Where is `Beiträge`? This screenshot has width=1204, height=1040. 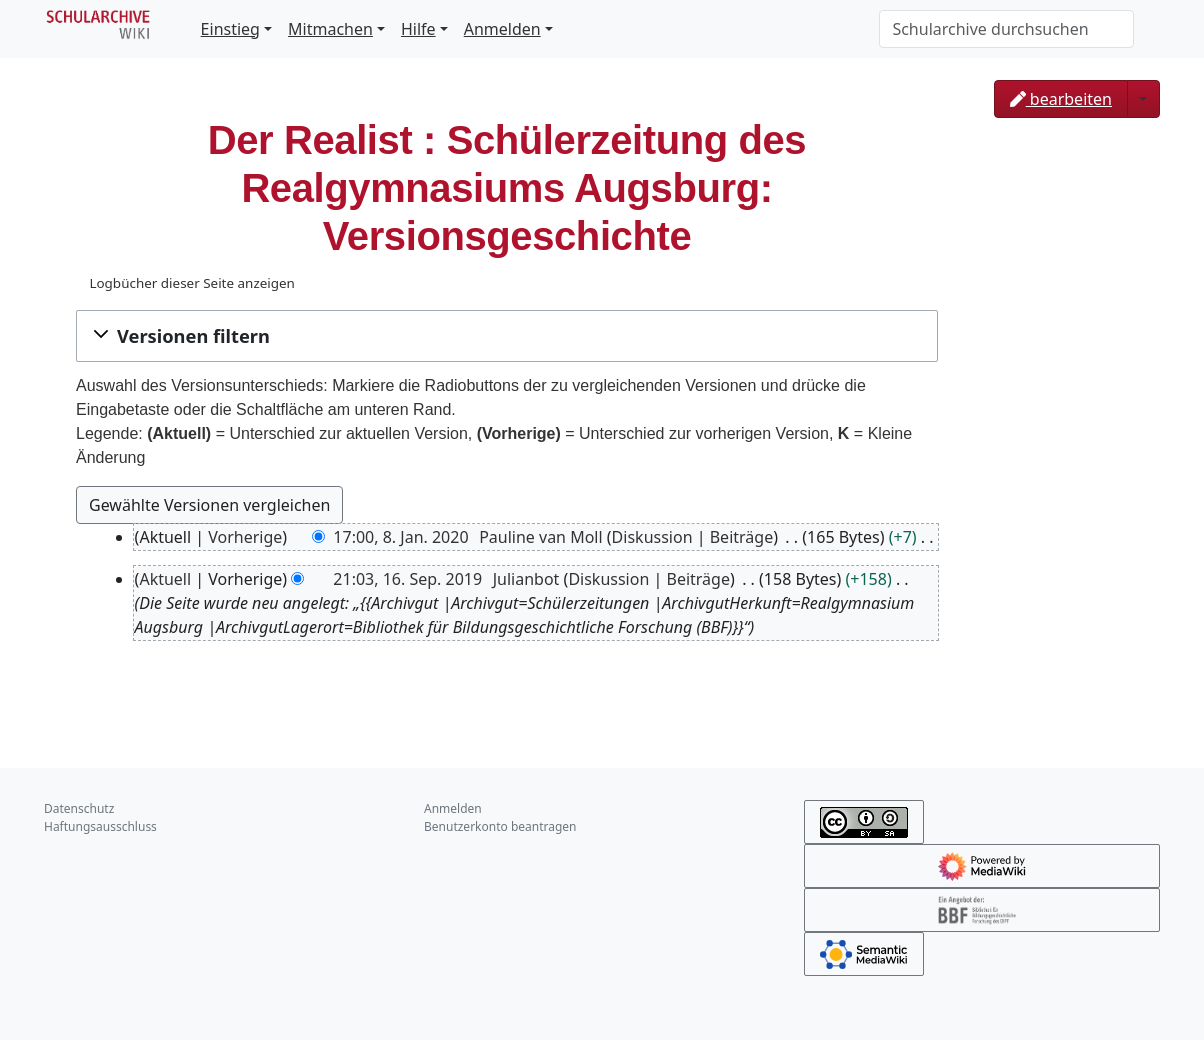 Beiträge is located at coordinates (741, 537).